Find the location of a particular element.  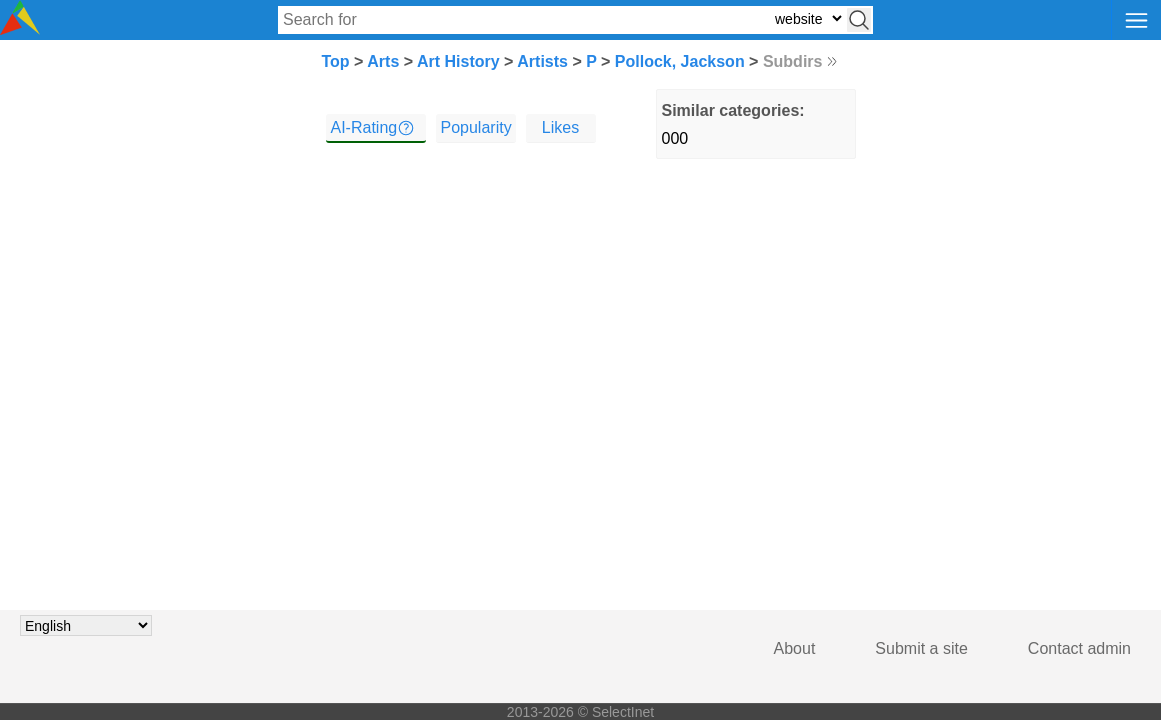

Contact admin is located at coordinates (1079, 648).